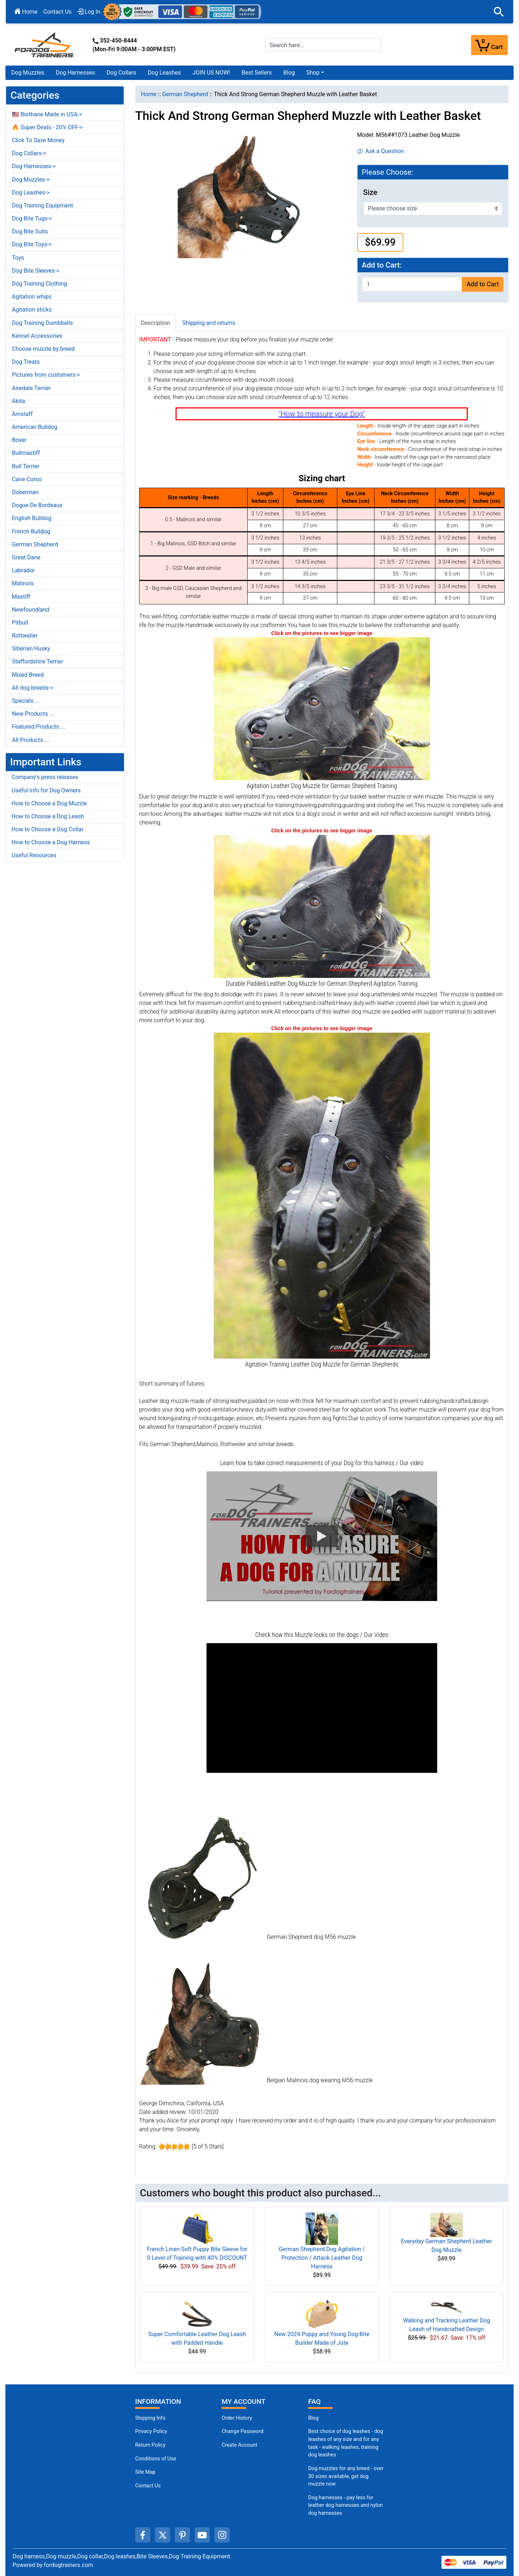  Describe the element at coordinates (26, 453) in the screenshot. I see `Bullmastiff` at that location.